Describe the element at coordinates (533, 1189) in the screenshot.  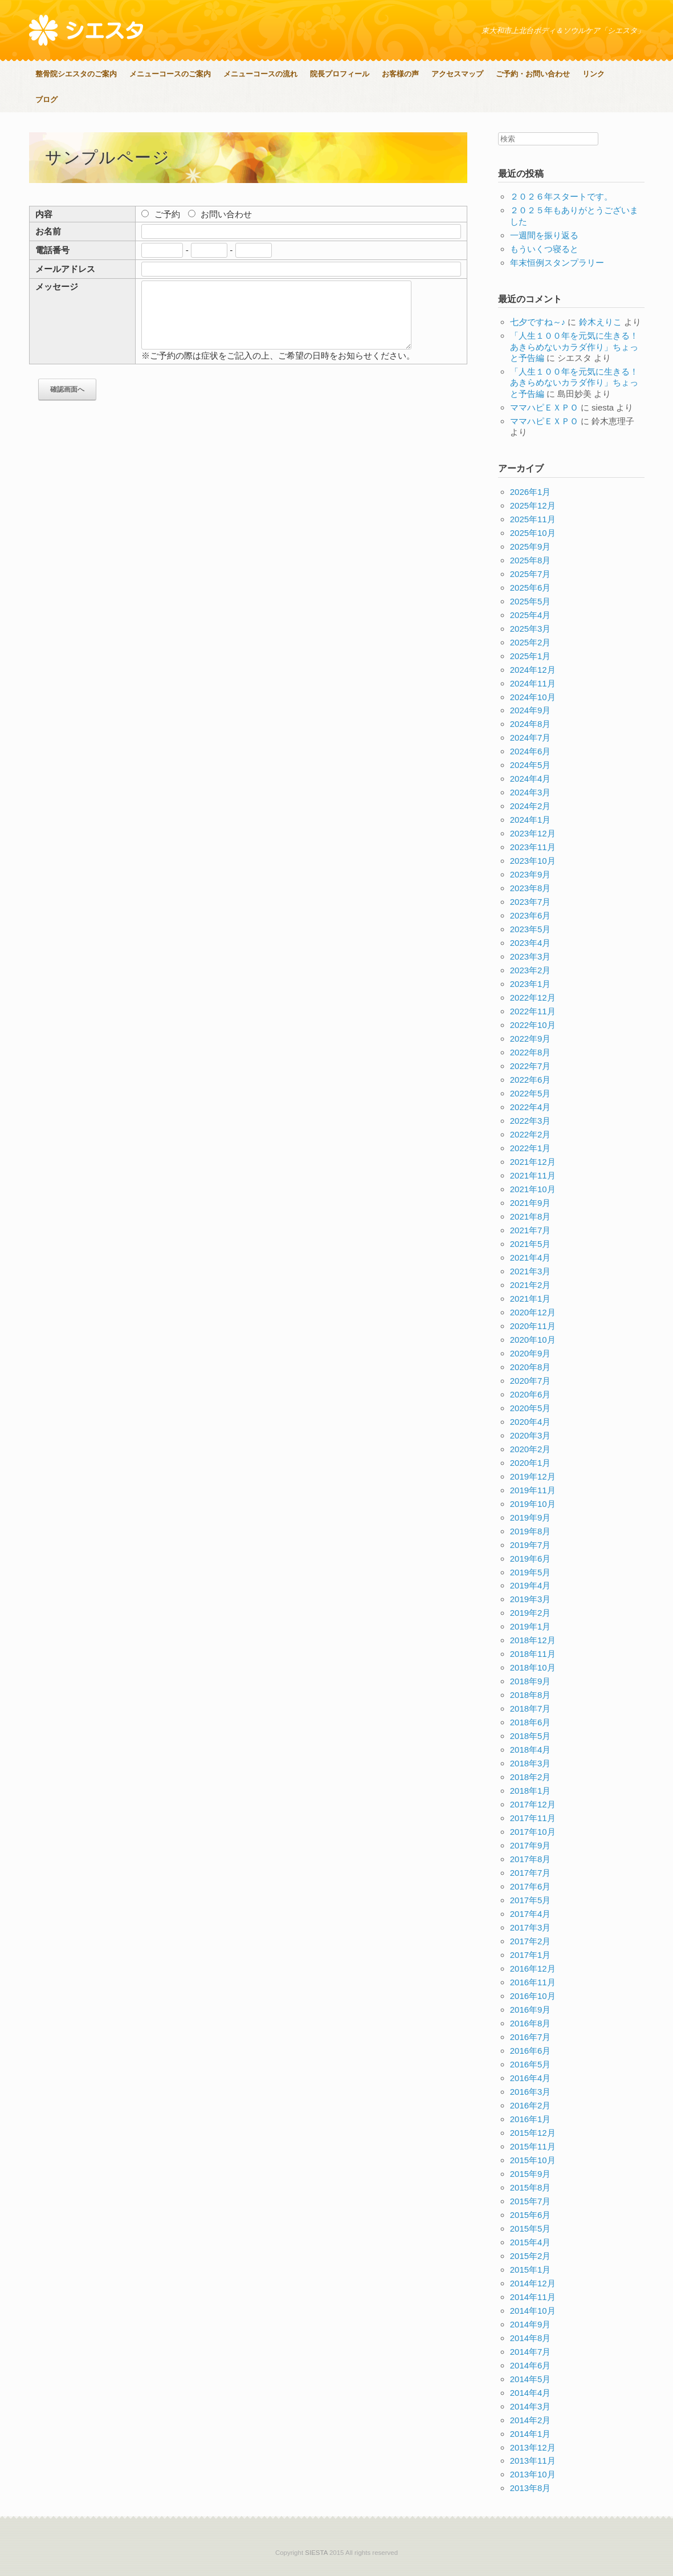
I see `2021年10月` at that location.